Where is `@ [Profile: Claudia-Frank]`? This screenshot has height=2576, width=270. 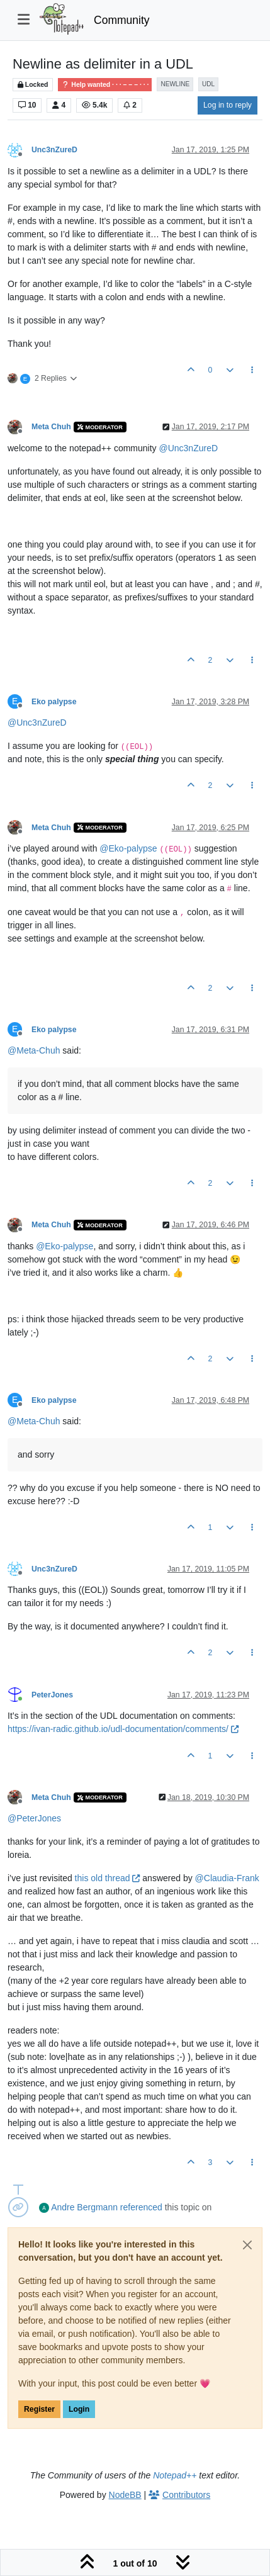
@ [Profile: Claudia-Frank] is located at coordinates (227, 1878).